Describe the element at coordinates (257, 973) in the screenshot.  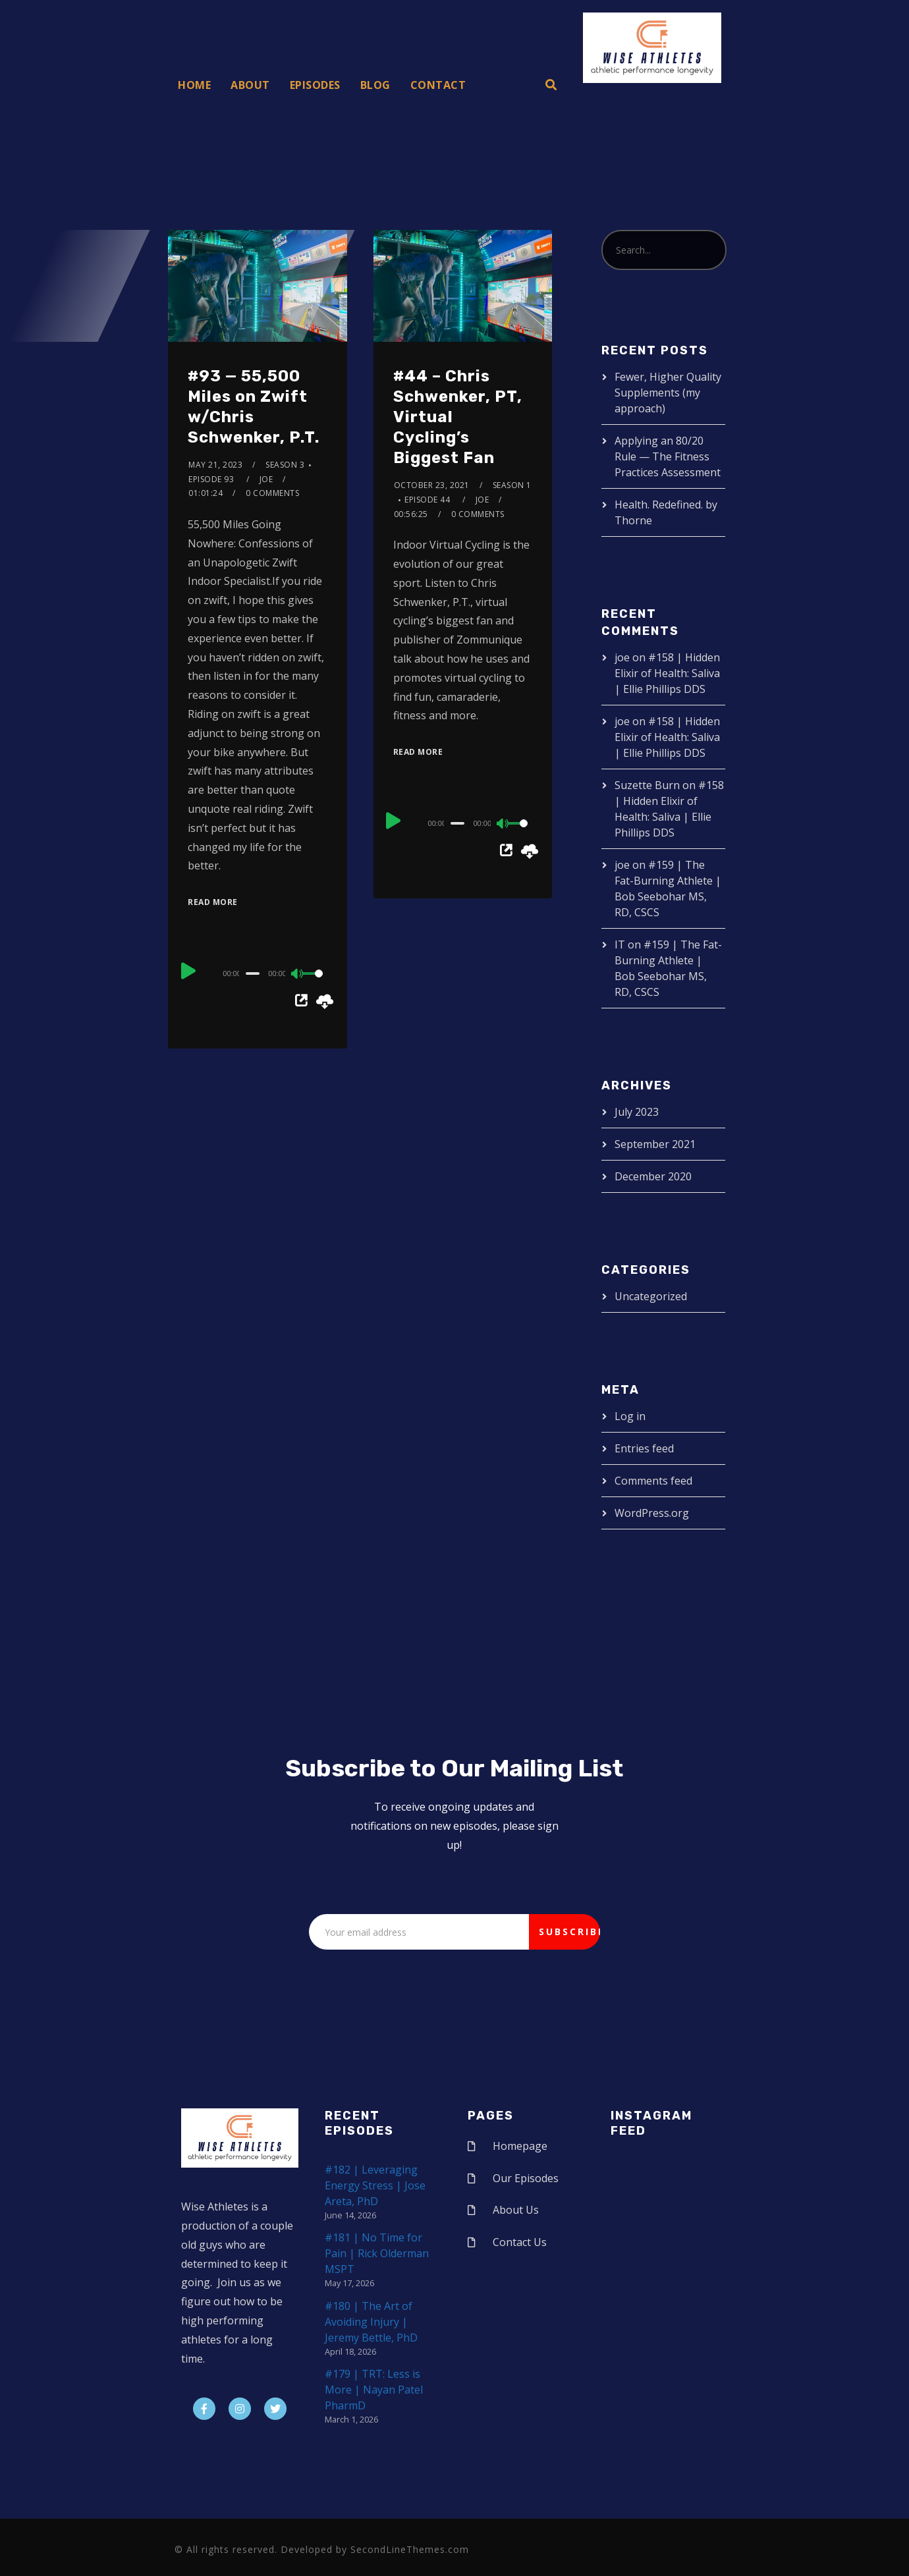
I see `[application]` at that location.